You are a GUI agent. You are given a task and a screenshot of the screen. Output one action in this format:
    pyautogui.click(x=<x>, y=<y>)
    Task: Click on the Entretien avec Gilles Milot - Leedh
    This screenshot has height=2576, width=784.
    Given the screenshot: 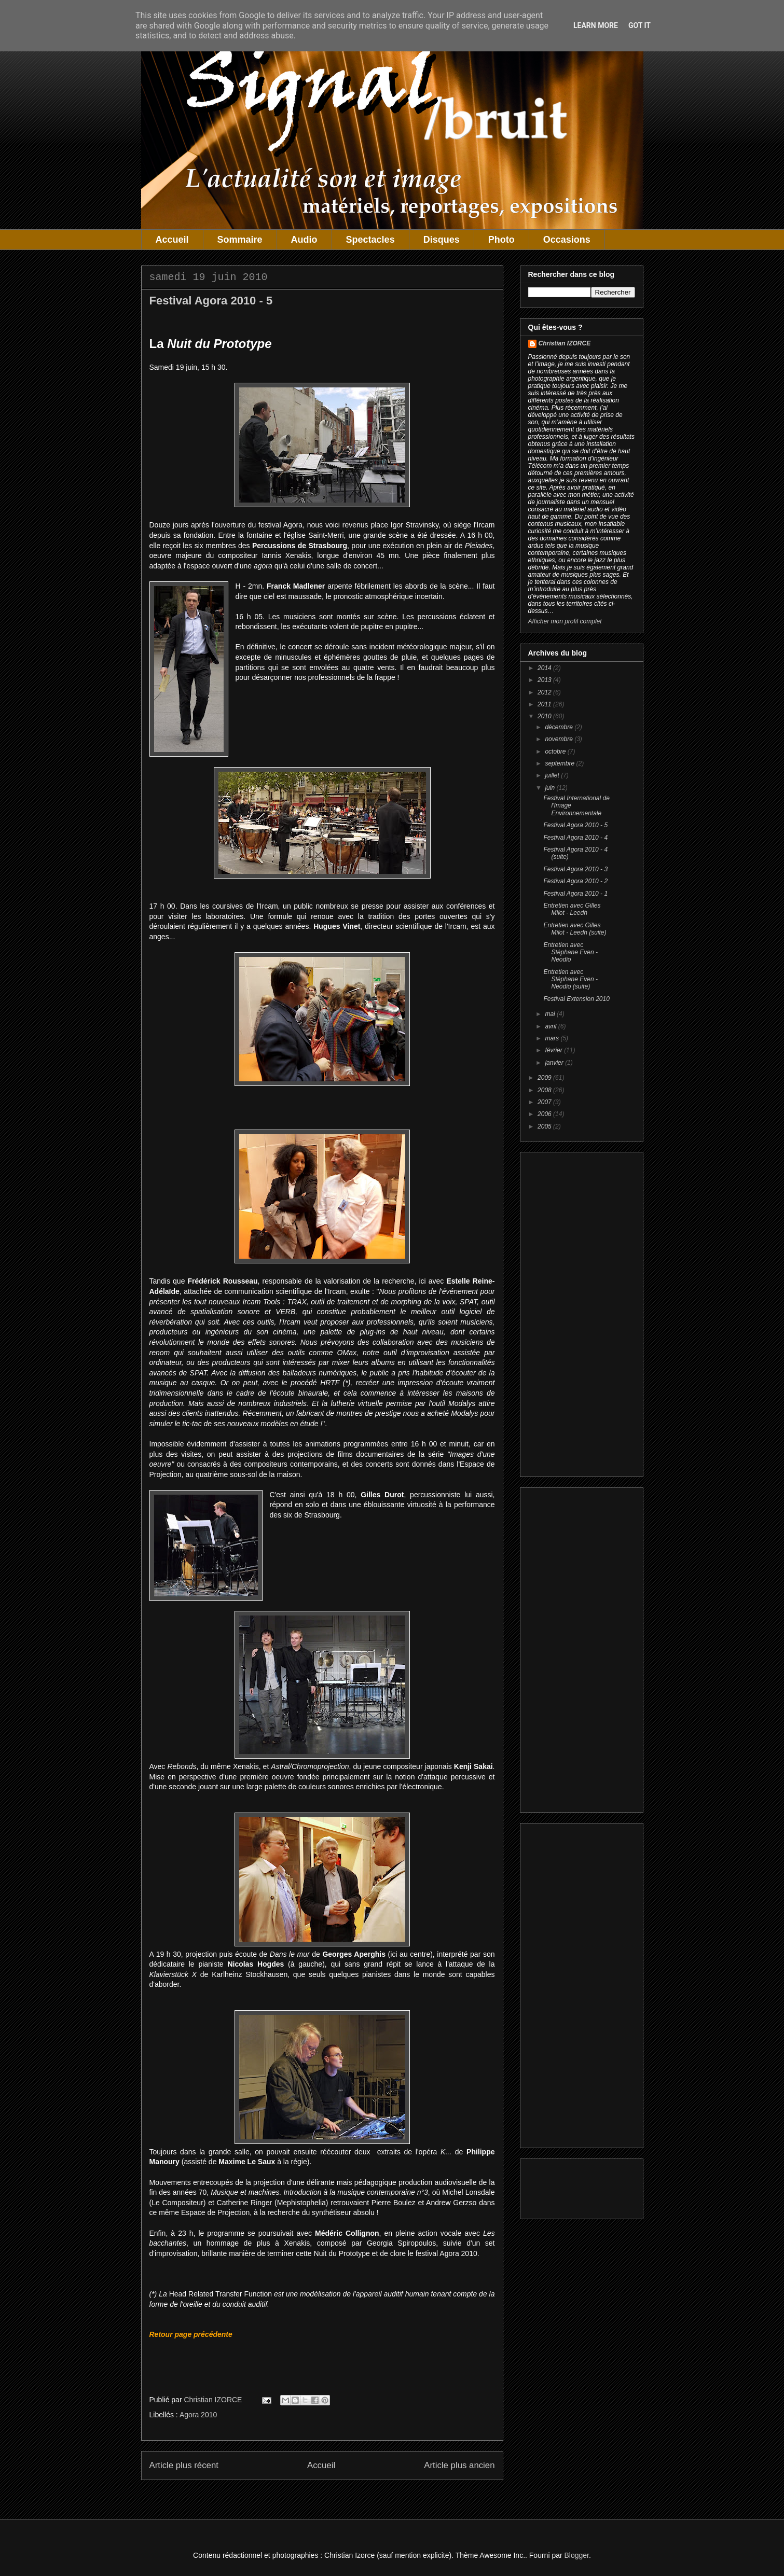 What is the action you would take?
    pyautogui.click(x=571, y=909)
    